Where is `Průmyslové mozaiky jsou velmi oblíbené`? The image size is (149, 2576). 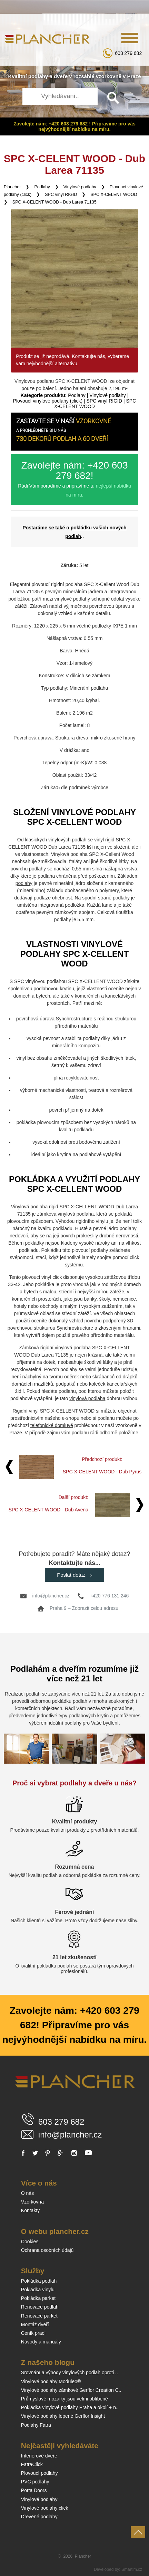
Průmyslové mozaiky jsou velmi oblíbené is located at coordinates (64, 2399).